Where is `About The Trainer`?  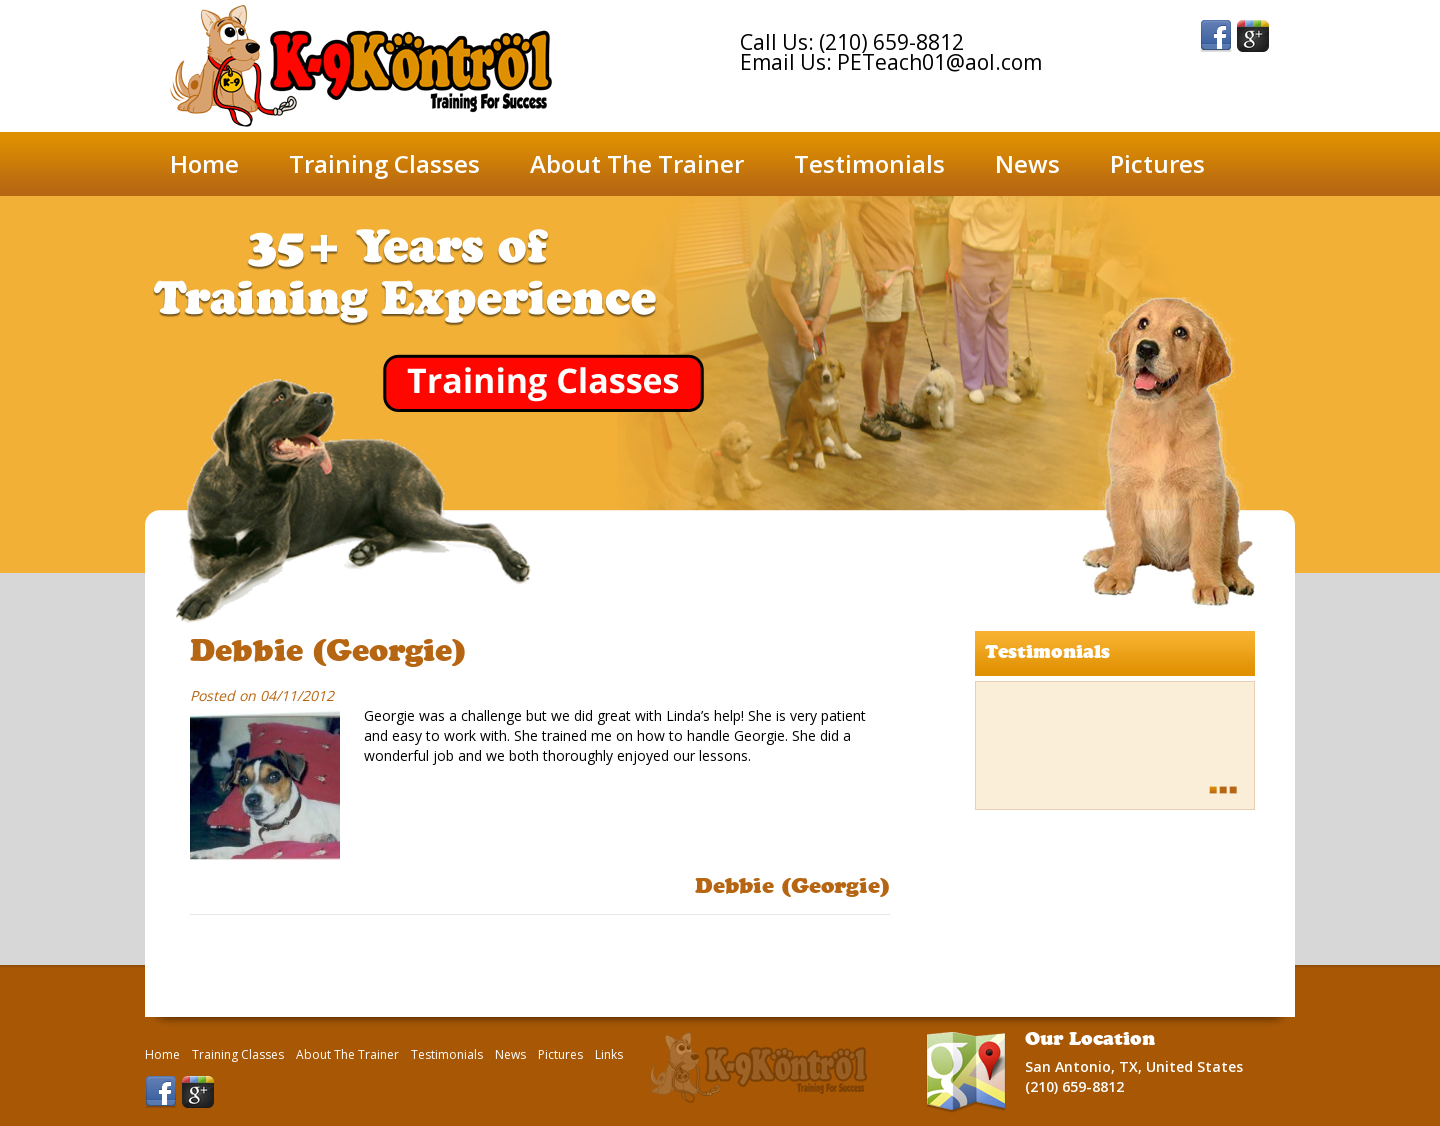
About The Trainer is located at coordinates (637, 163).